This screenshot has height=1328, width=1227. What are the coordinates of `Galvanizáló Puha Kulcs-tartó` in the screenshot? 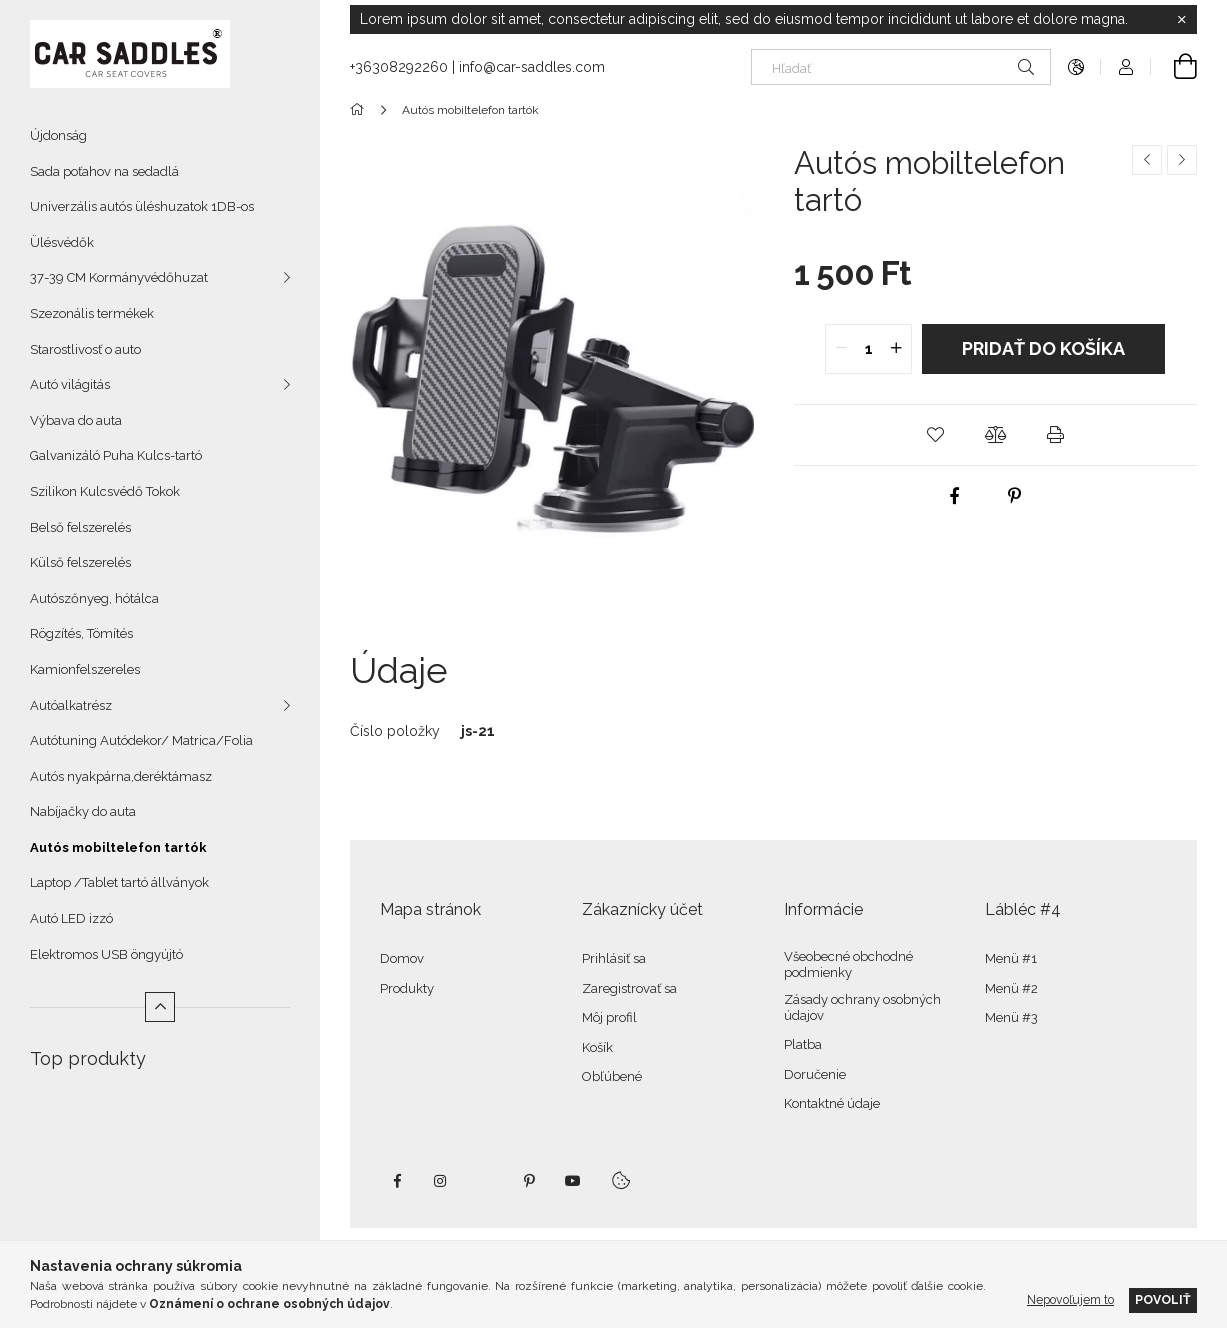 It's located at (116, 455).